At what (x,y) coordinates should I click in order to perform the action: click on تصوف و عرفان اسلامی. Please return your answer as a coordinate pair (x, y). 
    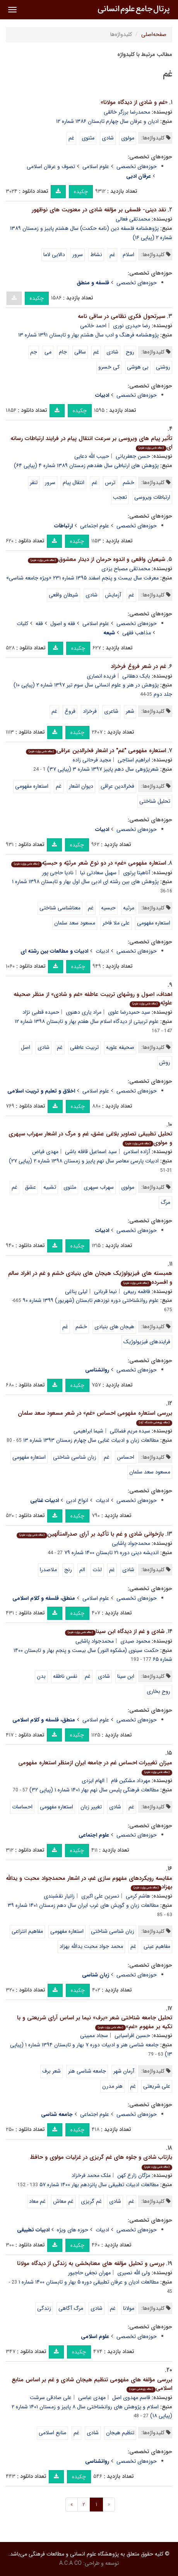
    Looking at the image, I should click on (51, 166).